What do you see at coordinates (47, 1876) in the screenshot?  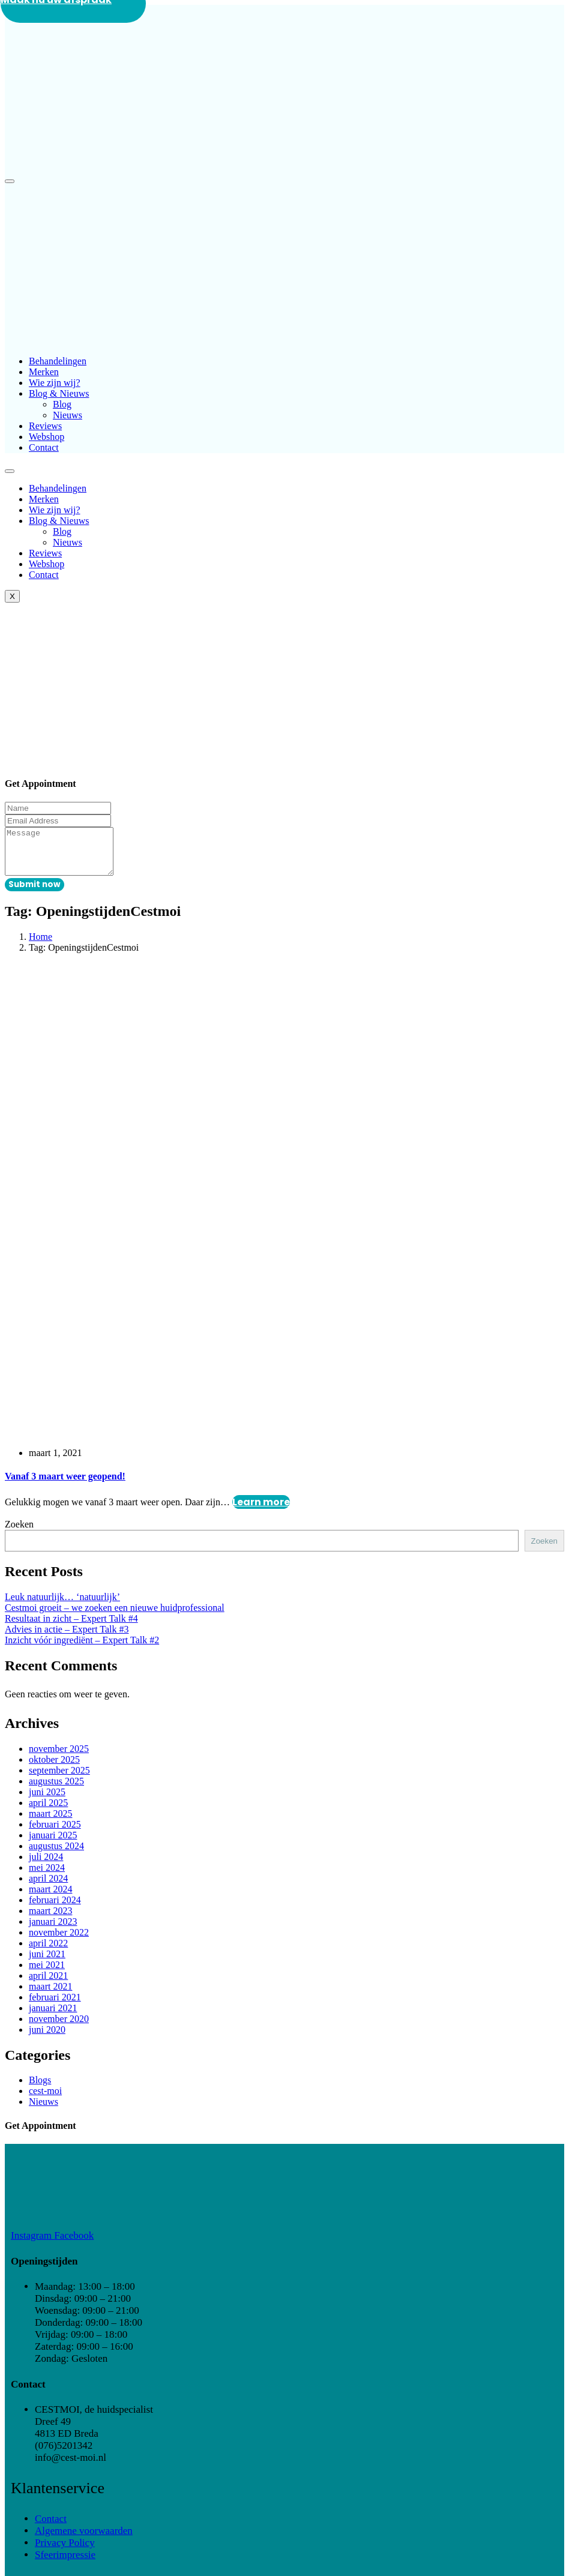 I see `mei 2024` at bounding box center [47, 1876].